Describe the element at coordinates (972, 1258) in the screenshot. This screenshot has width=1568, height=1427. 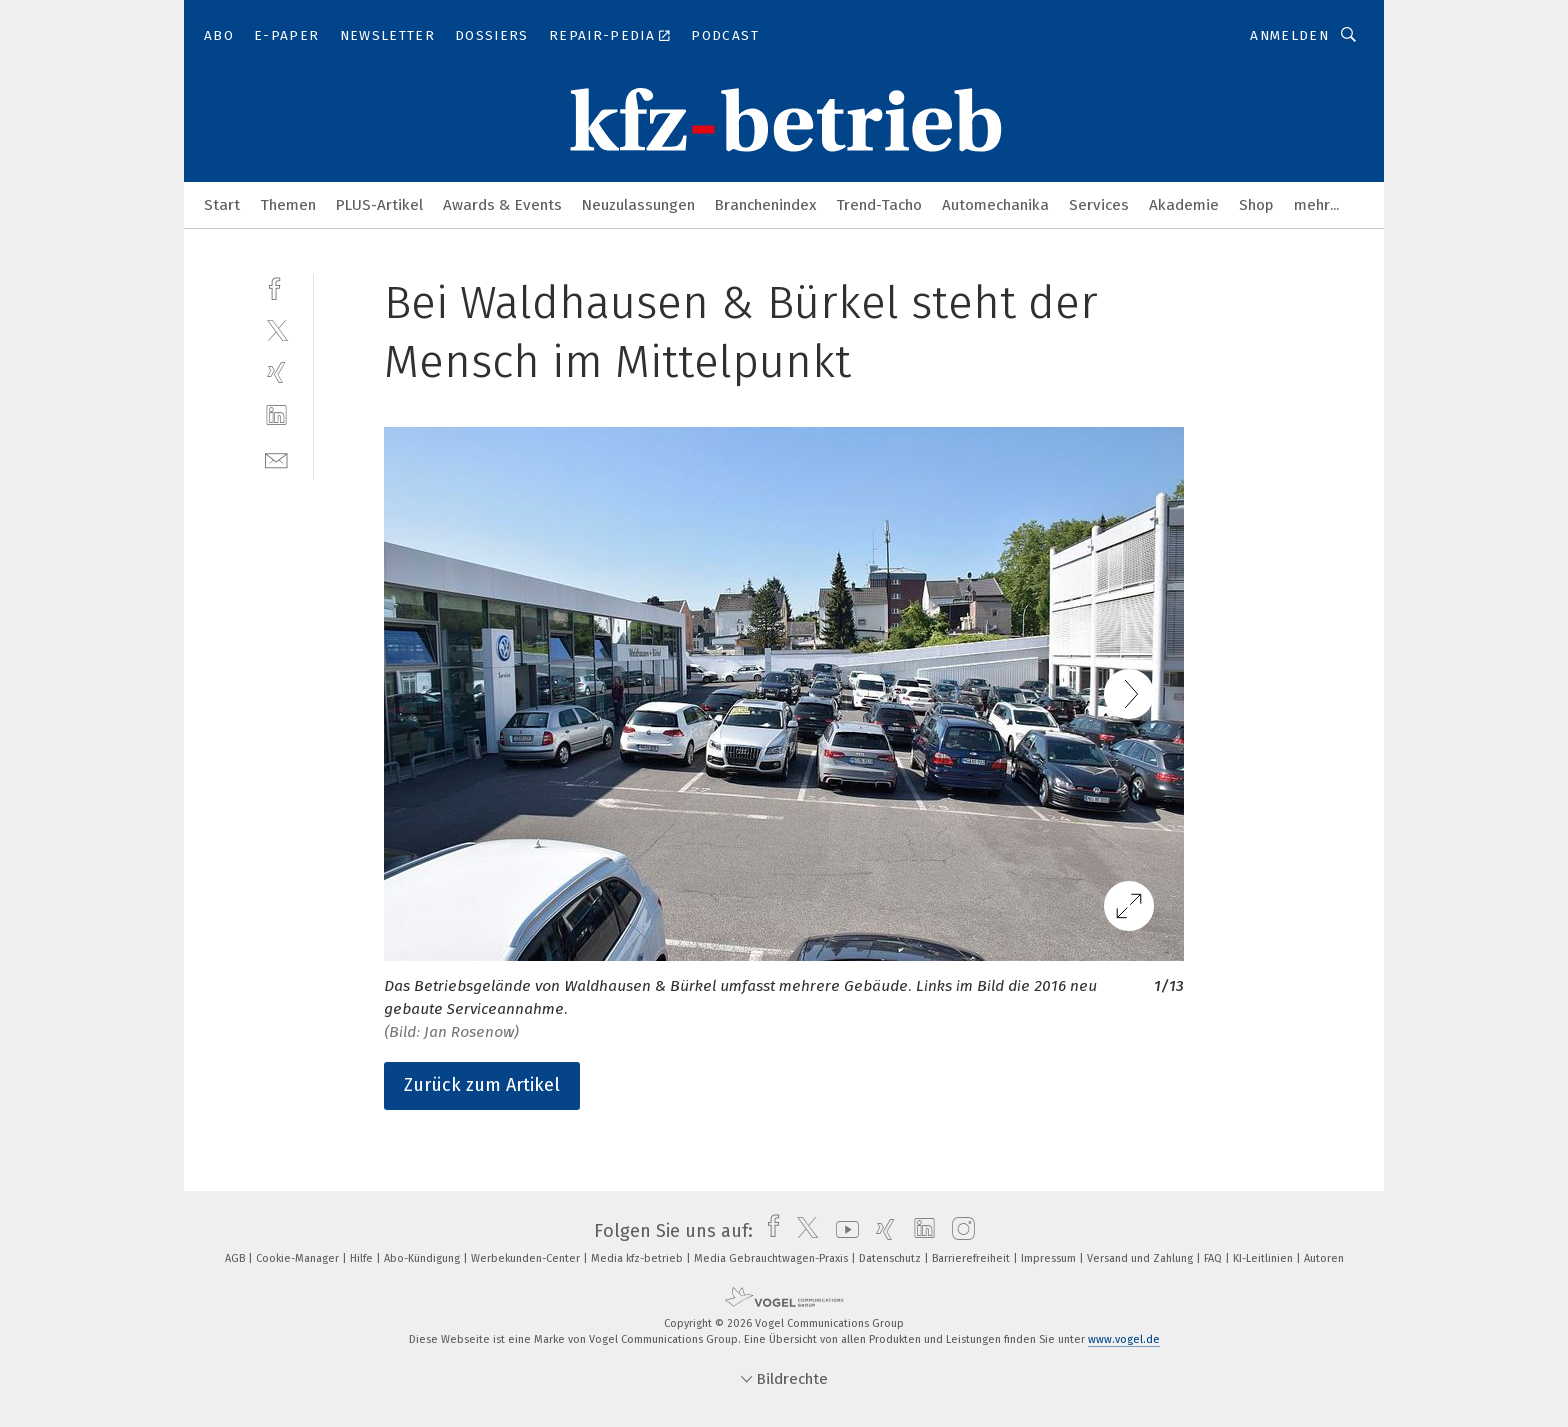
I see `Barrierefreiheit` at that location.